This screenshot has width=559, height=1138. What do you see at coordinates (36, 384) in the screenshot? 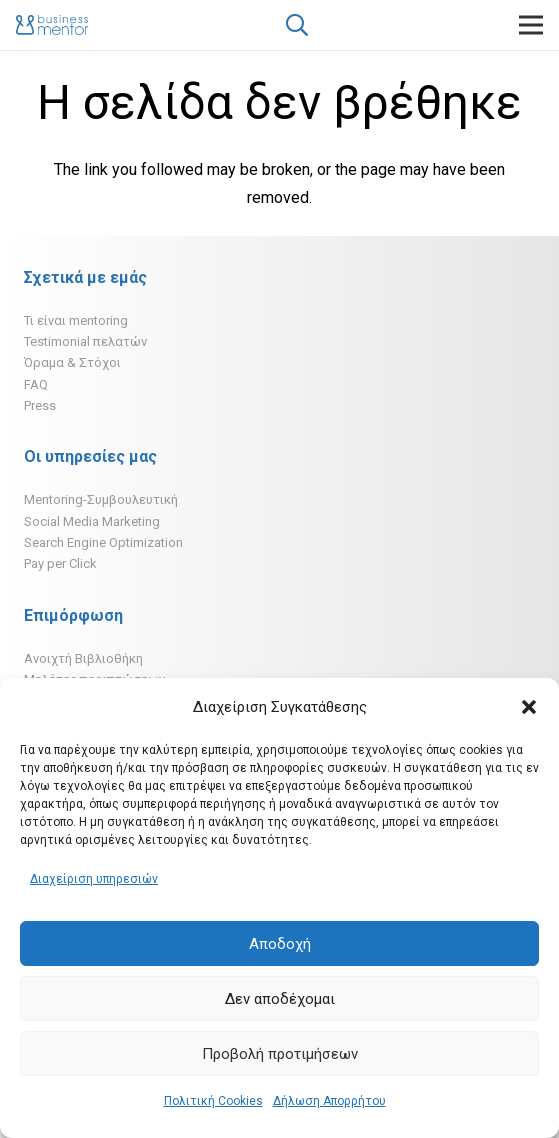
I see `FAQ` at bounding box center [36, 384].